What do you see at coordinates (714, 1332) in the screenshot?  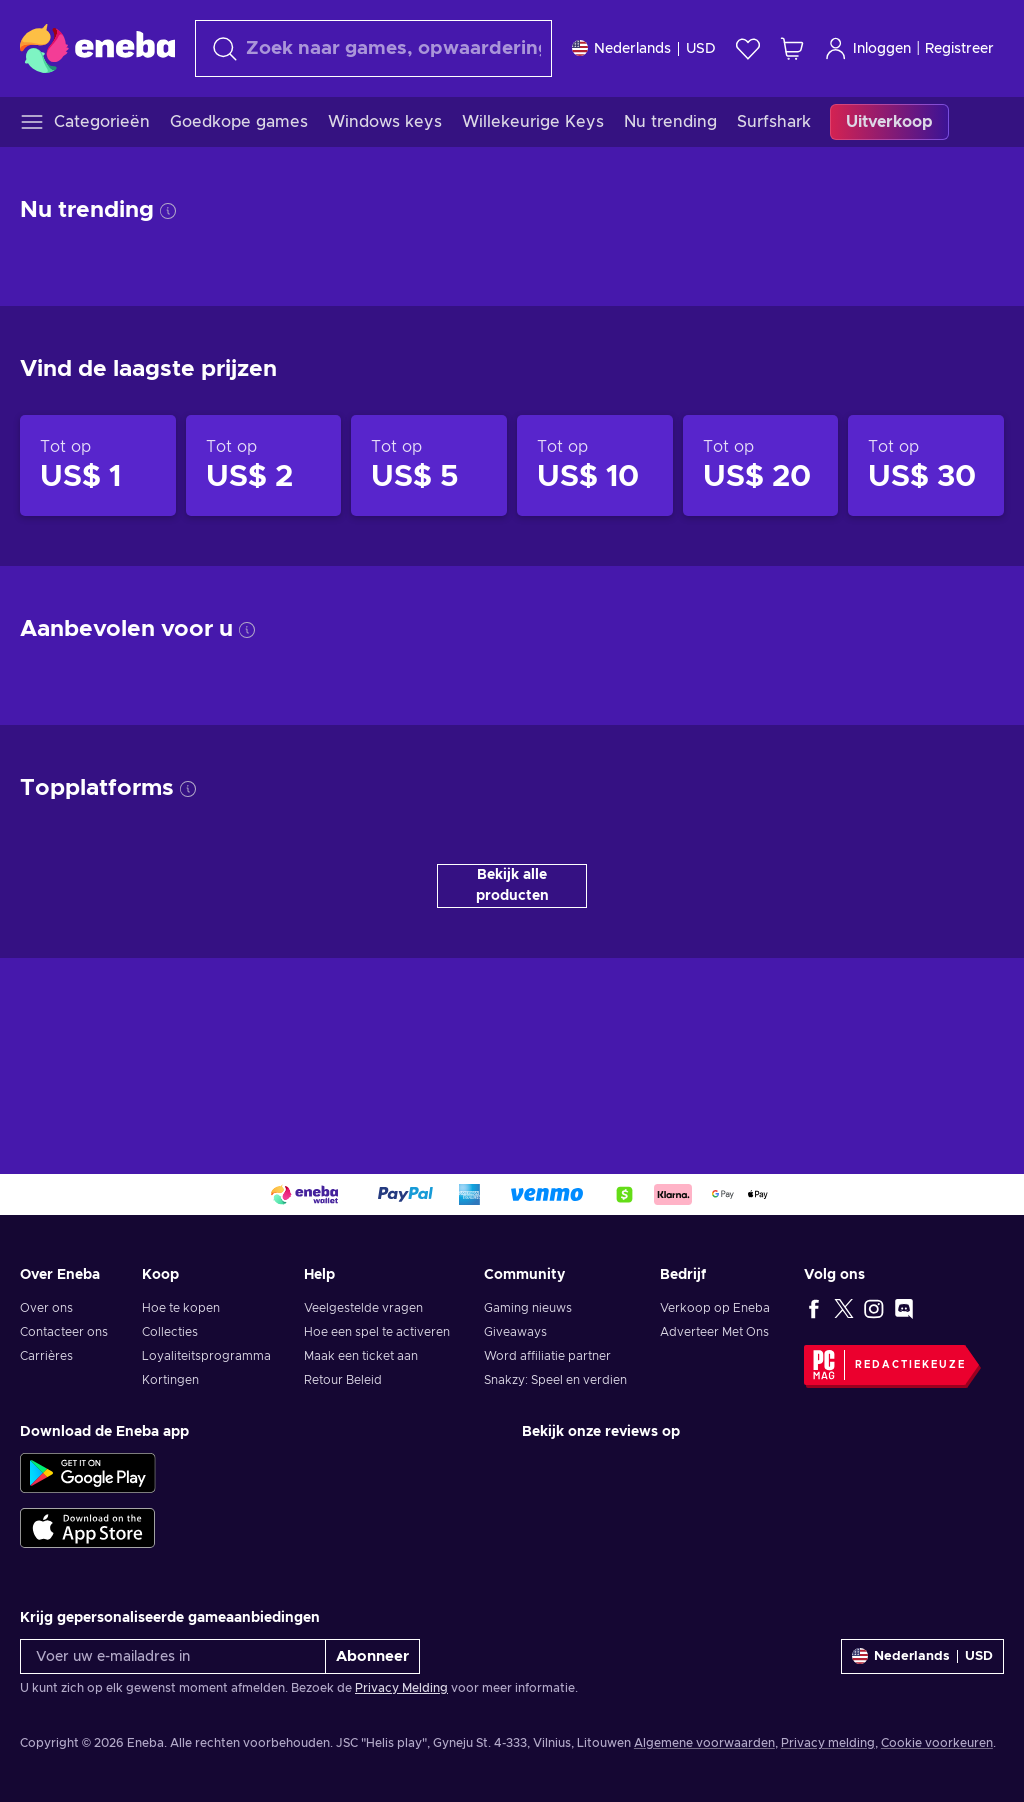 I see `Adverteer Met Ons` at bounding box center [714, 1332].